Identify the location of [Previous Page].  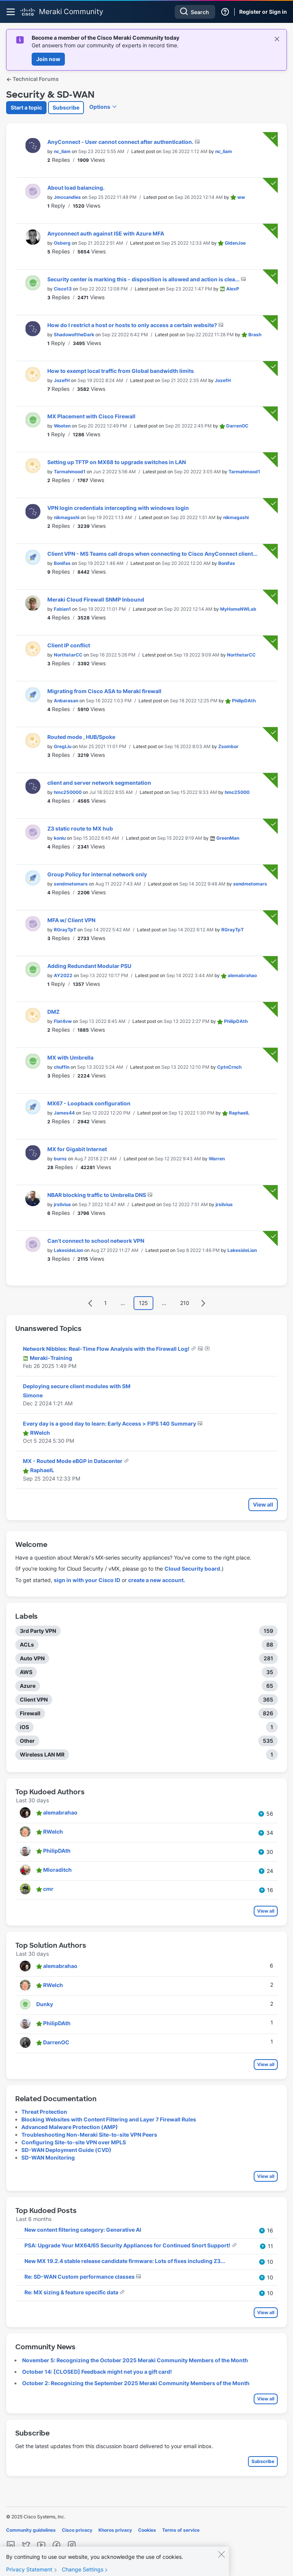
(90, 1303).